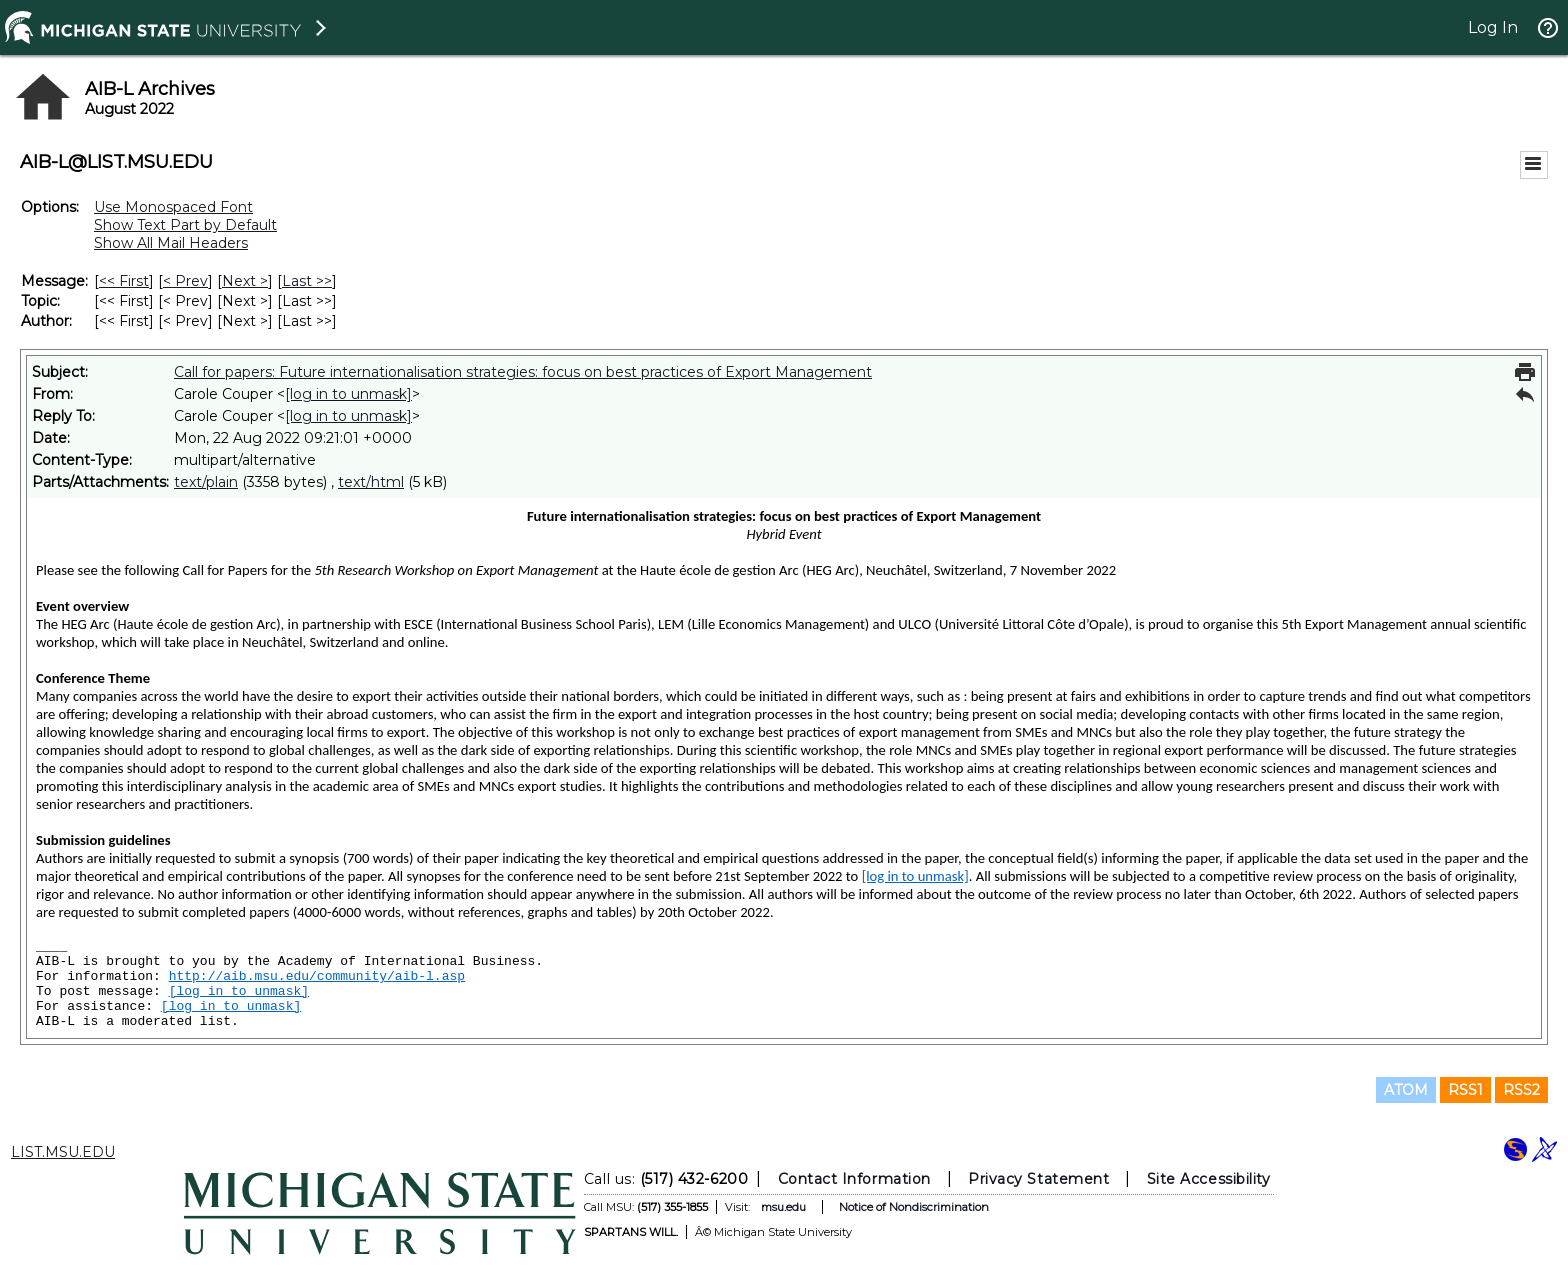  What do you see at coordinates (1406, 1090) in the screenshot?
I see `ATOM` at bounding box center [1406, 1090].